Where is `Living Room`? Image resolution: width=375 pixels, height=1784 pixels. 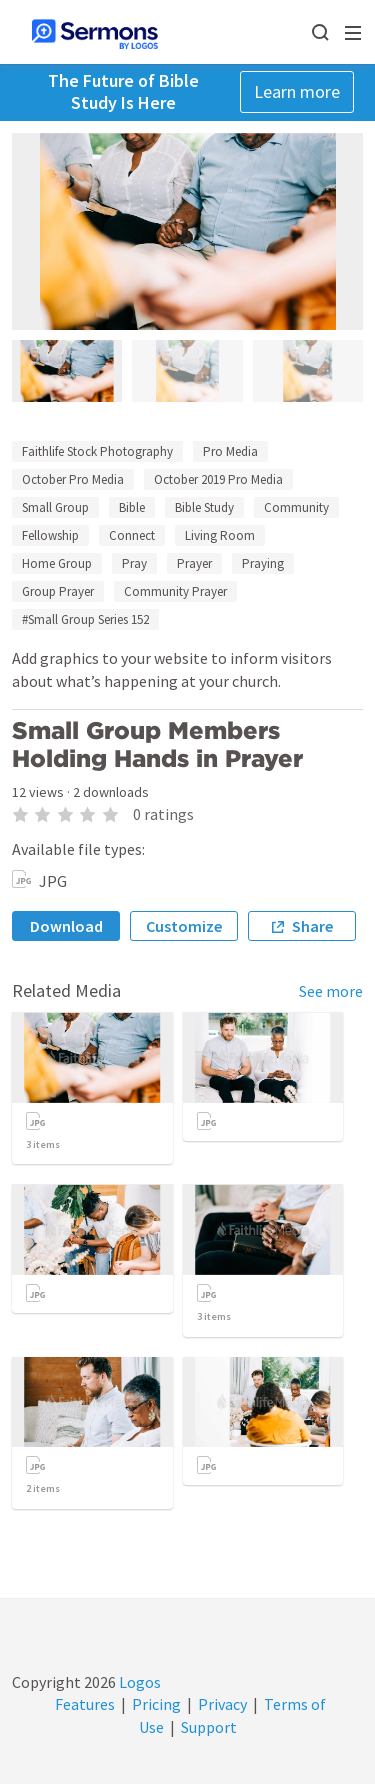
Living Room is located at coordinates (220, 535).